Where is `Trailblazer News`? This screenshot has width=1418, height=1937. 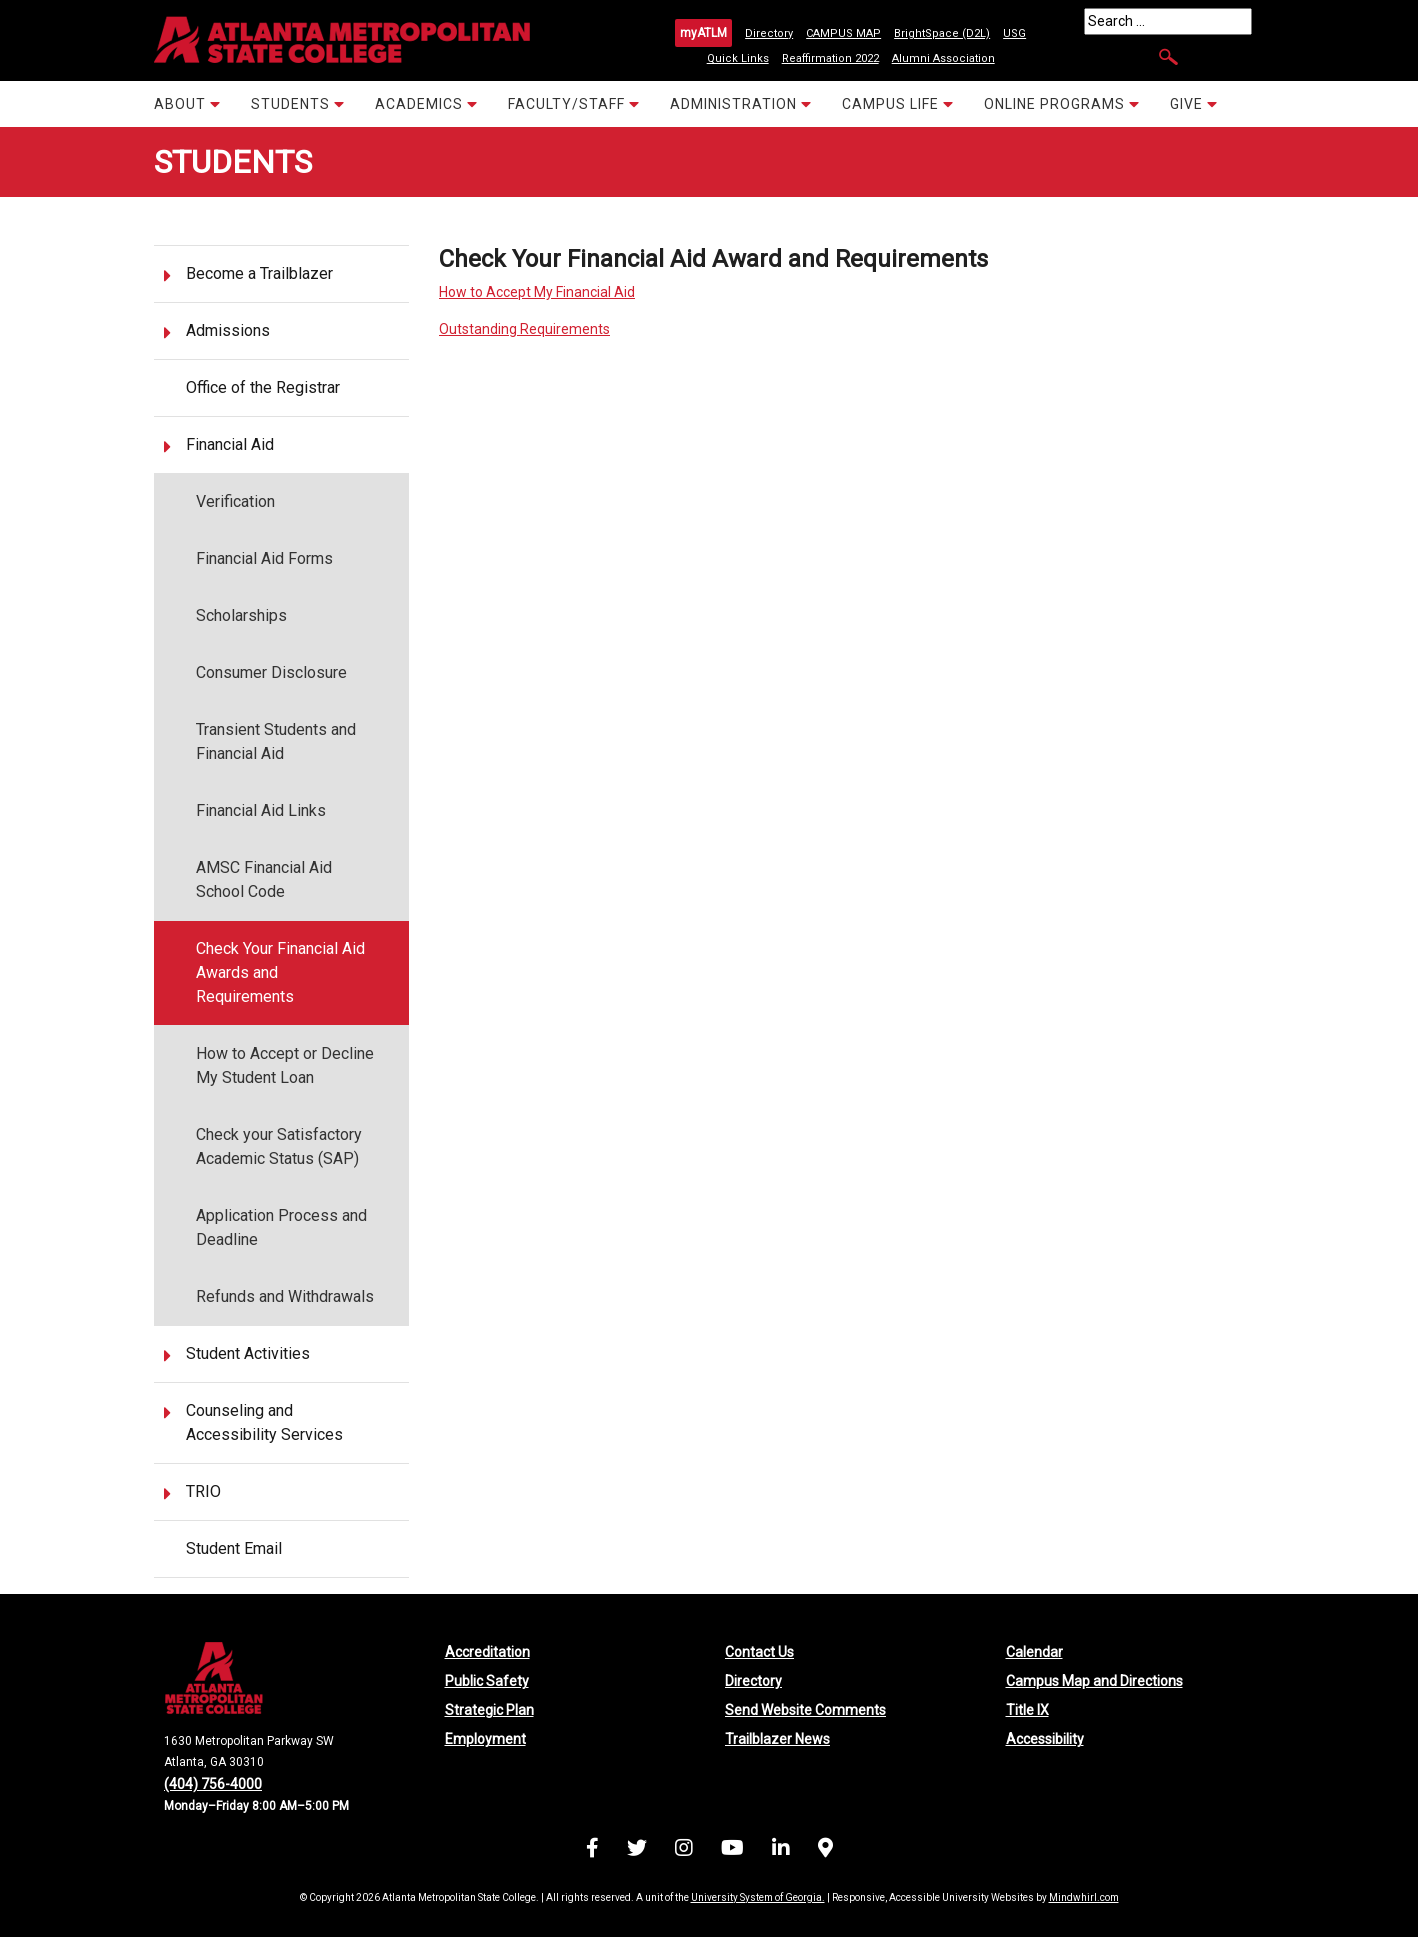
Trailblazer News is located at coordinates (777, 1739).